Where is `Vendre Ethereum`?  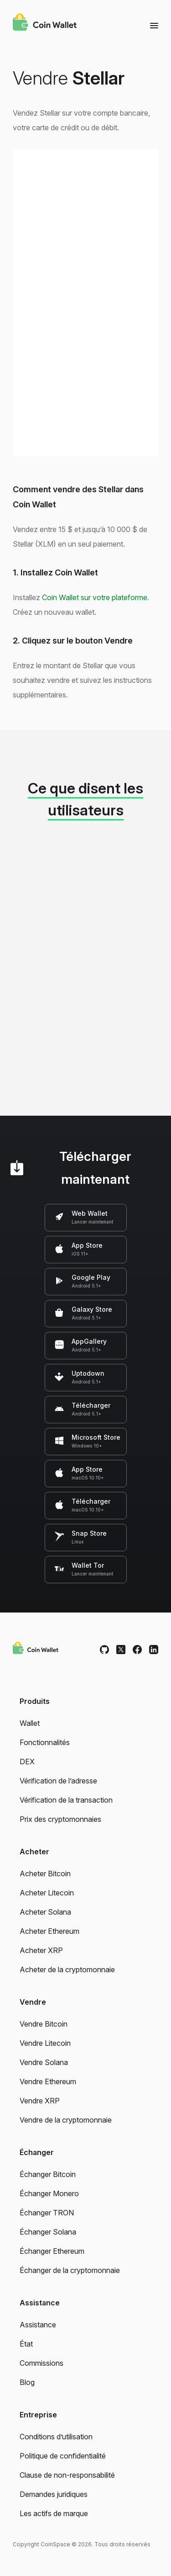
Vendre Ethereum is located at coordinates (48, 2081).